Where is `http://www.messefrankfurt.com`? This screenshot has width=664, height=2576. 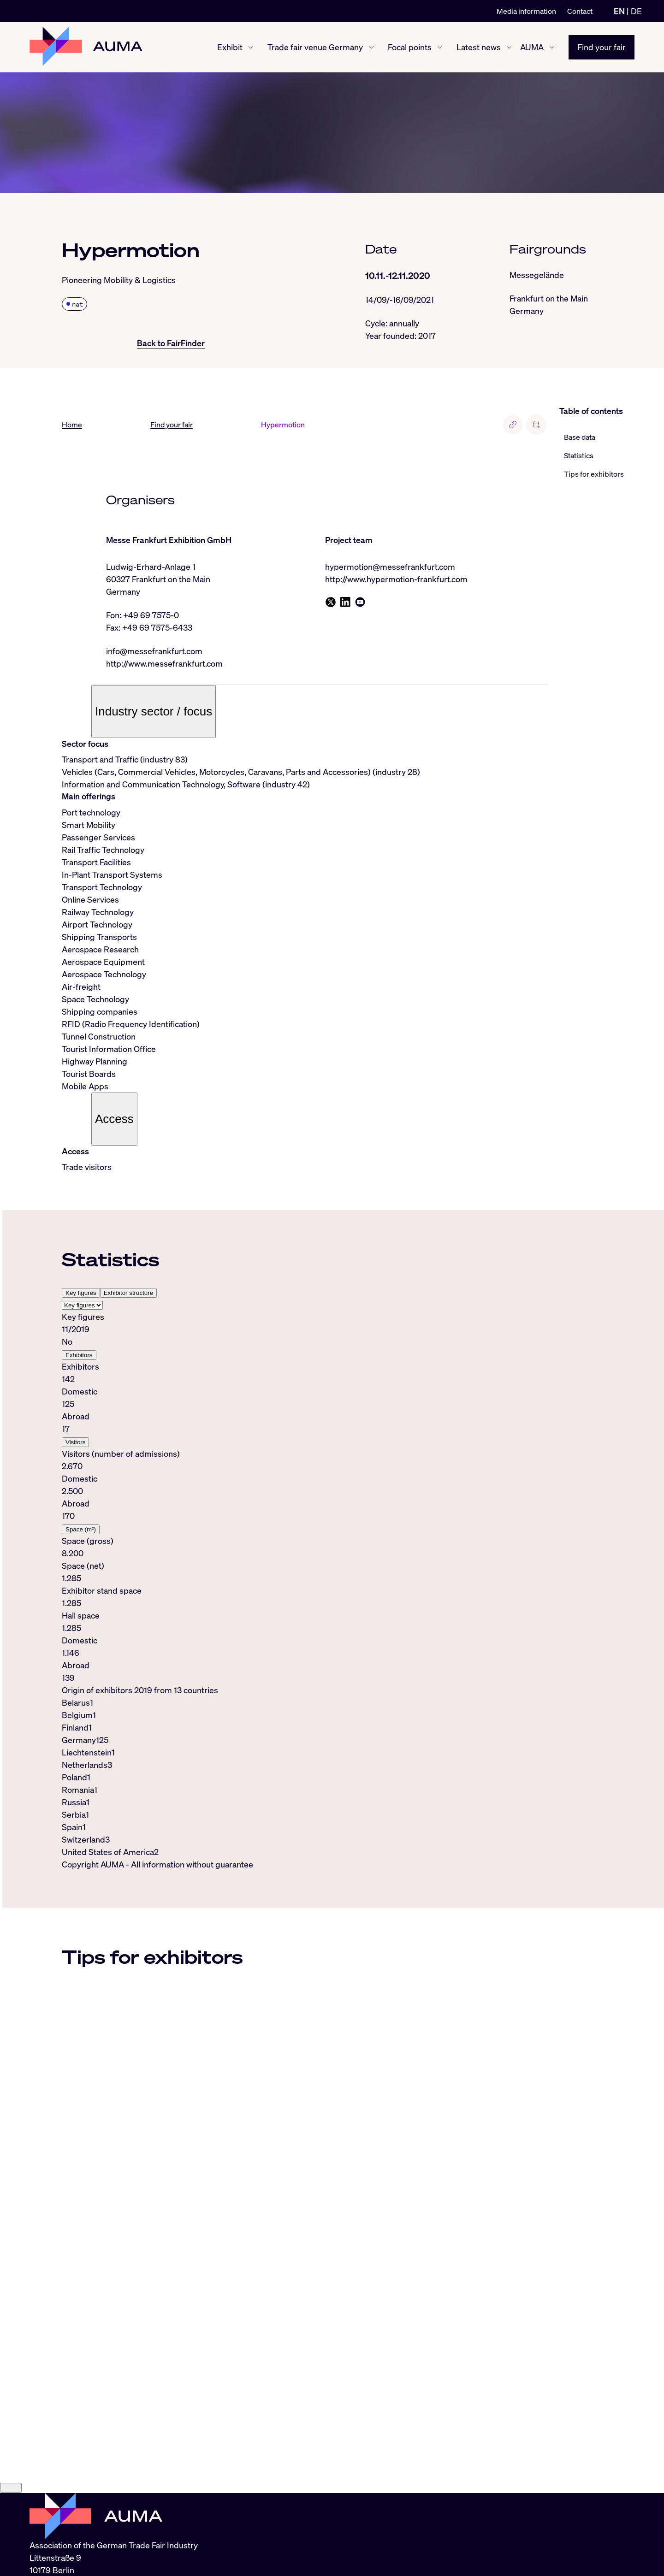
http://www.messefrankfurt.com is located at coordinates (164, 663).